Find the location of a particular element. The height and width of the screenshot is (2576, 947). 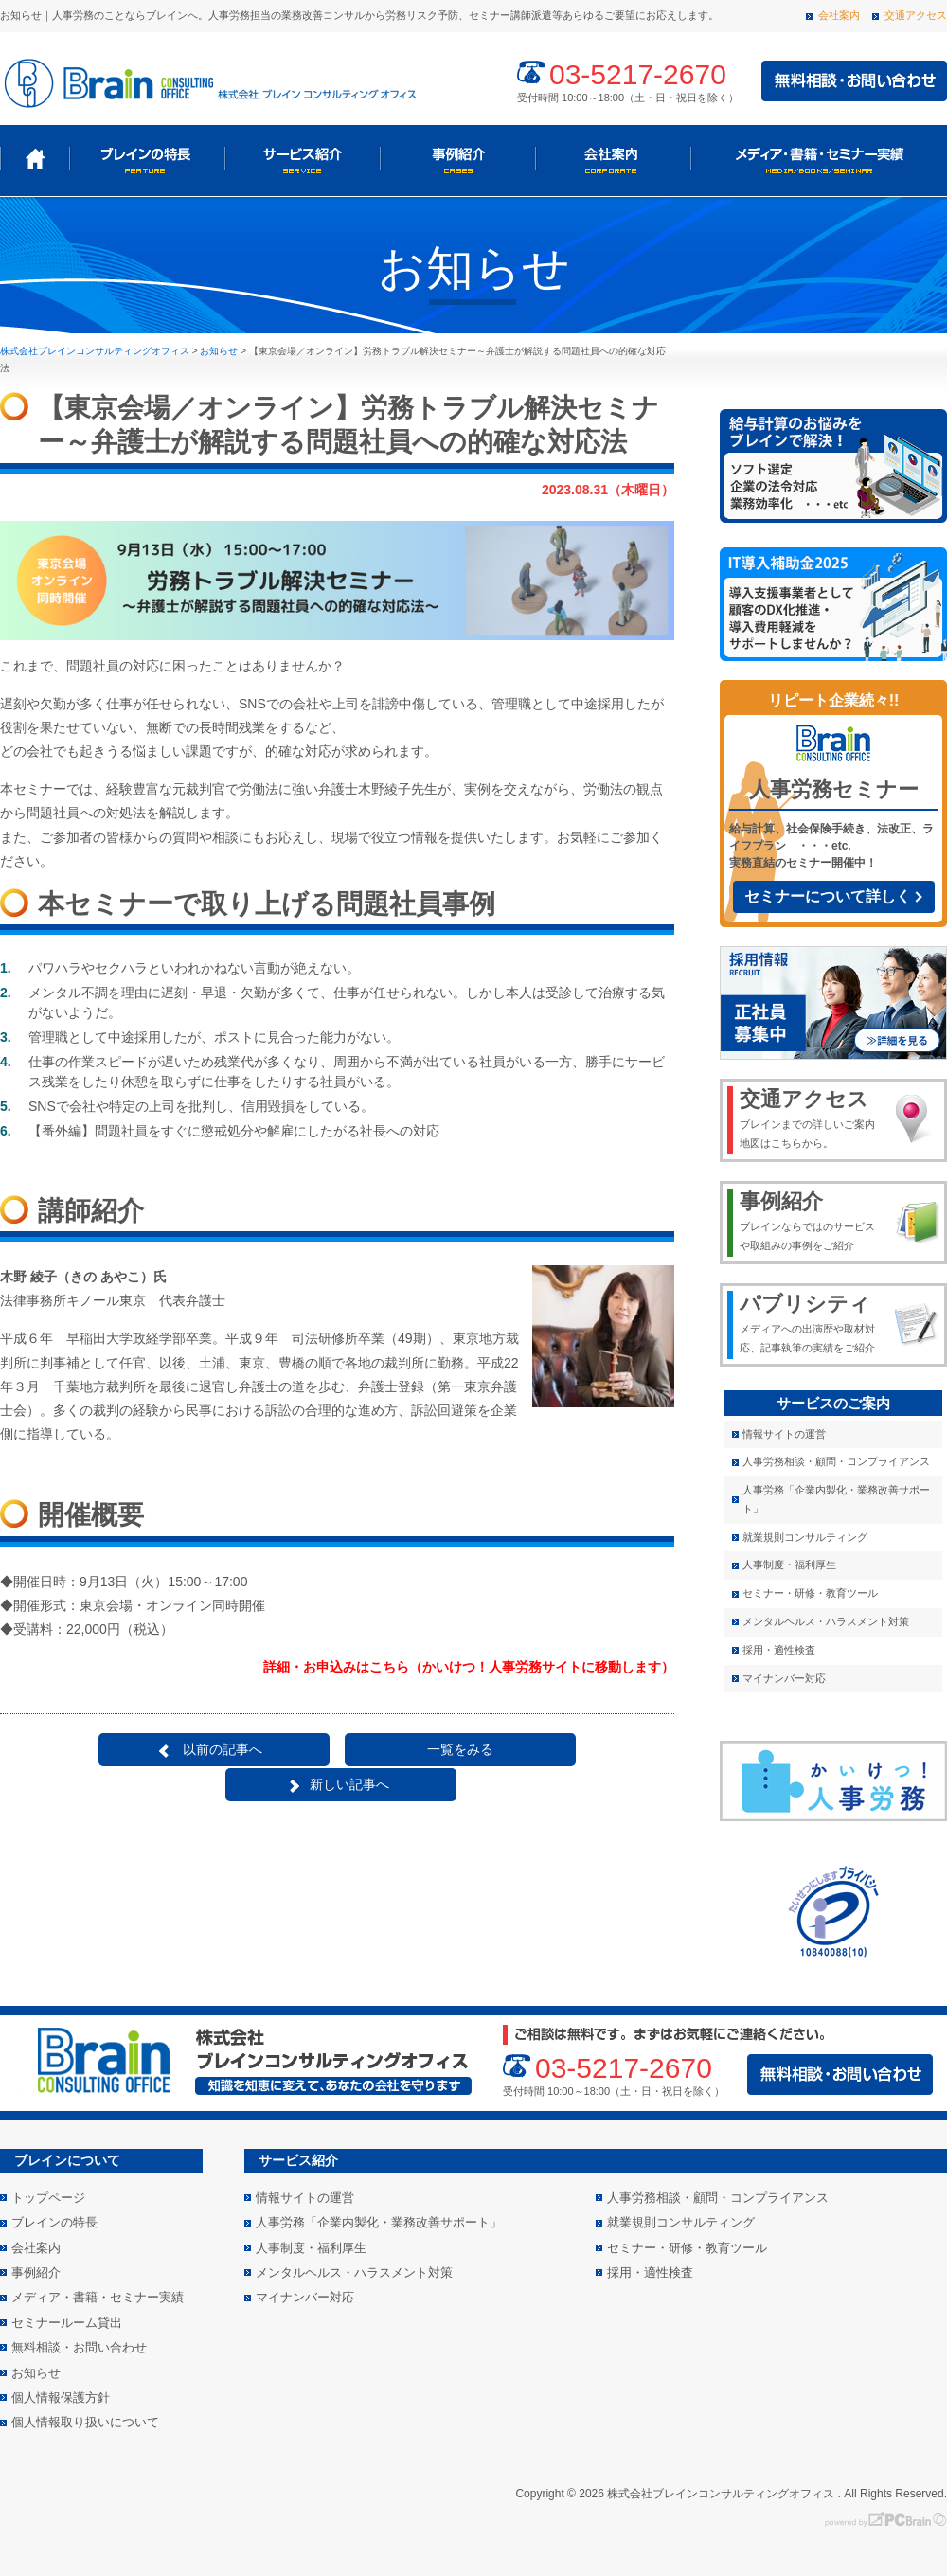

マイナンバー対応 is located at coordinates (784, 1678).